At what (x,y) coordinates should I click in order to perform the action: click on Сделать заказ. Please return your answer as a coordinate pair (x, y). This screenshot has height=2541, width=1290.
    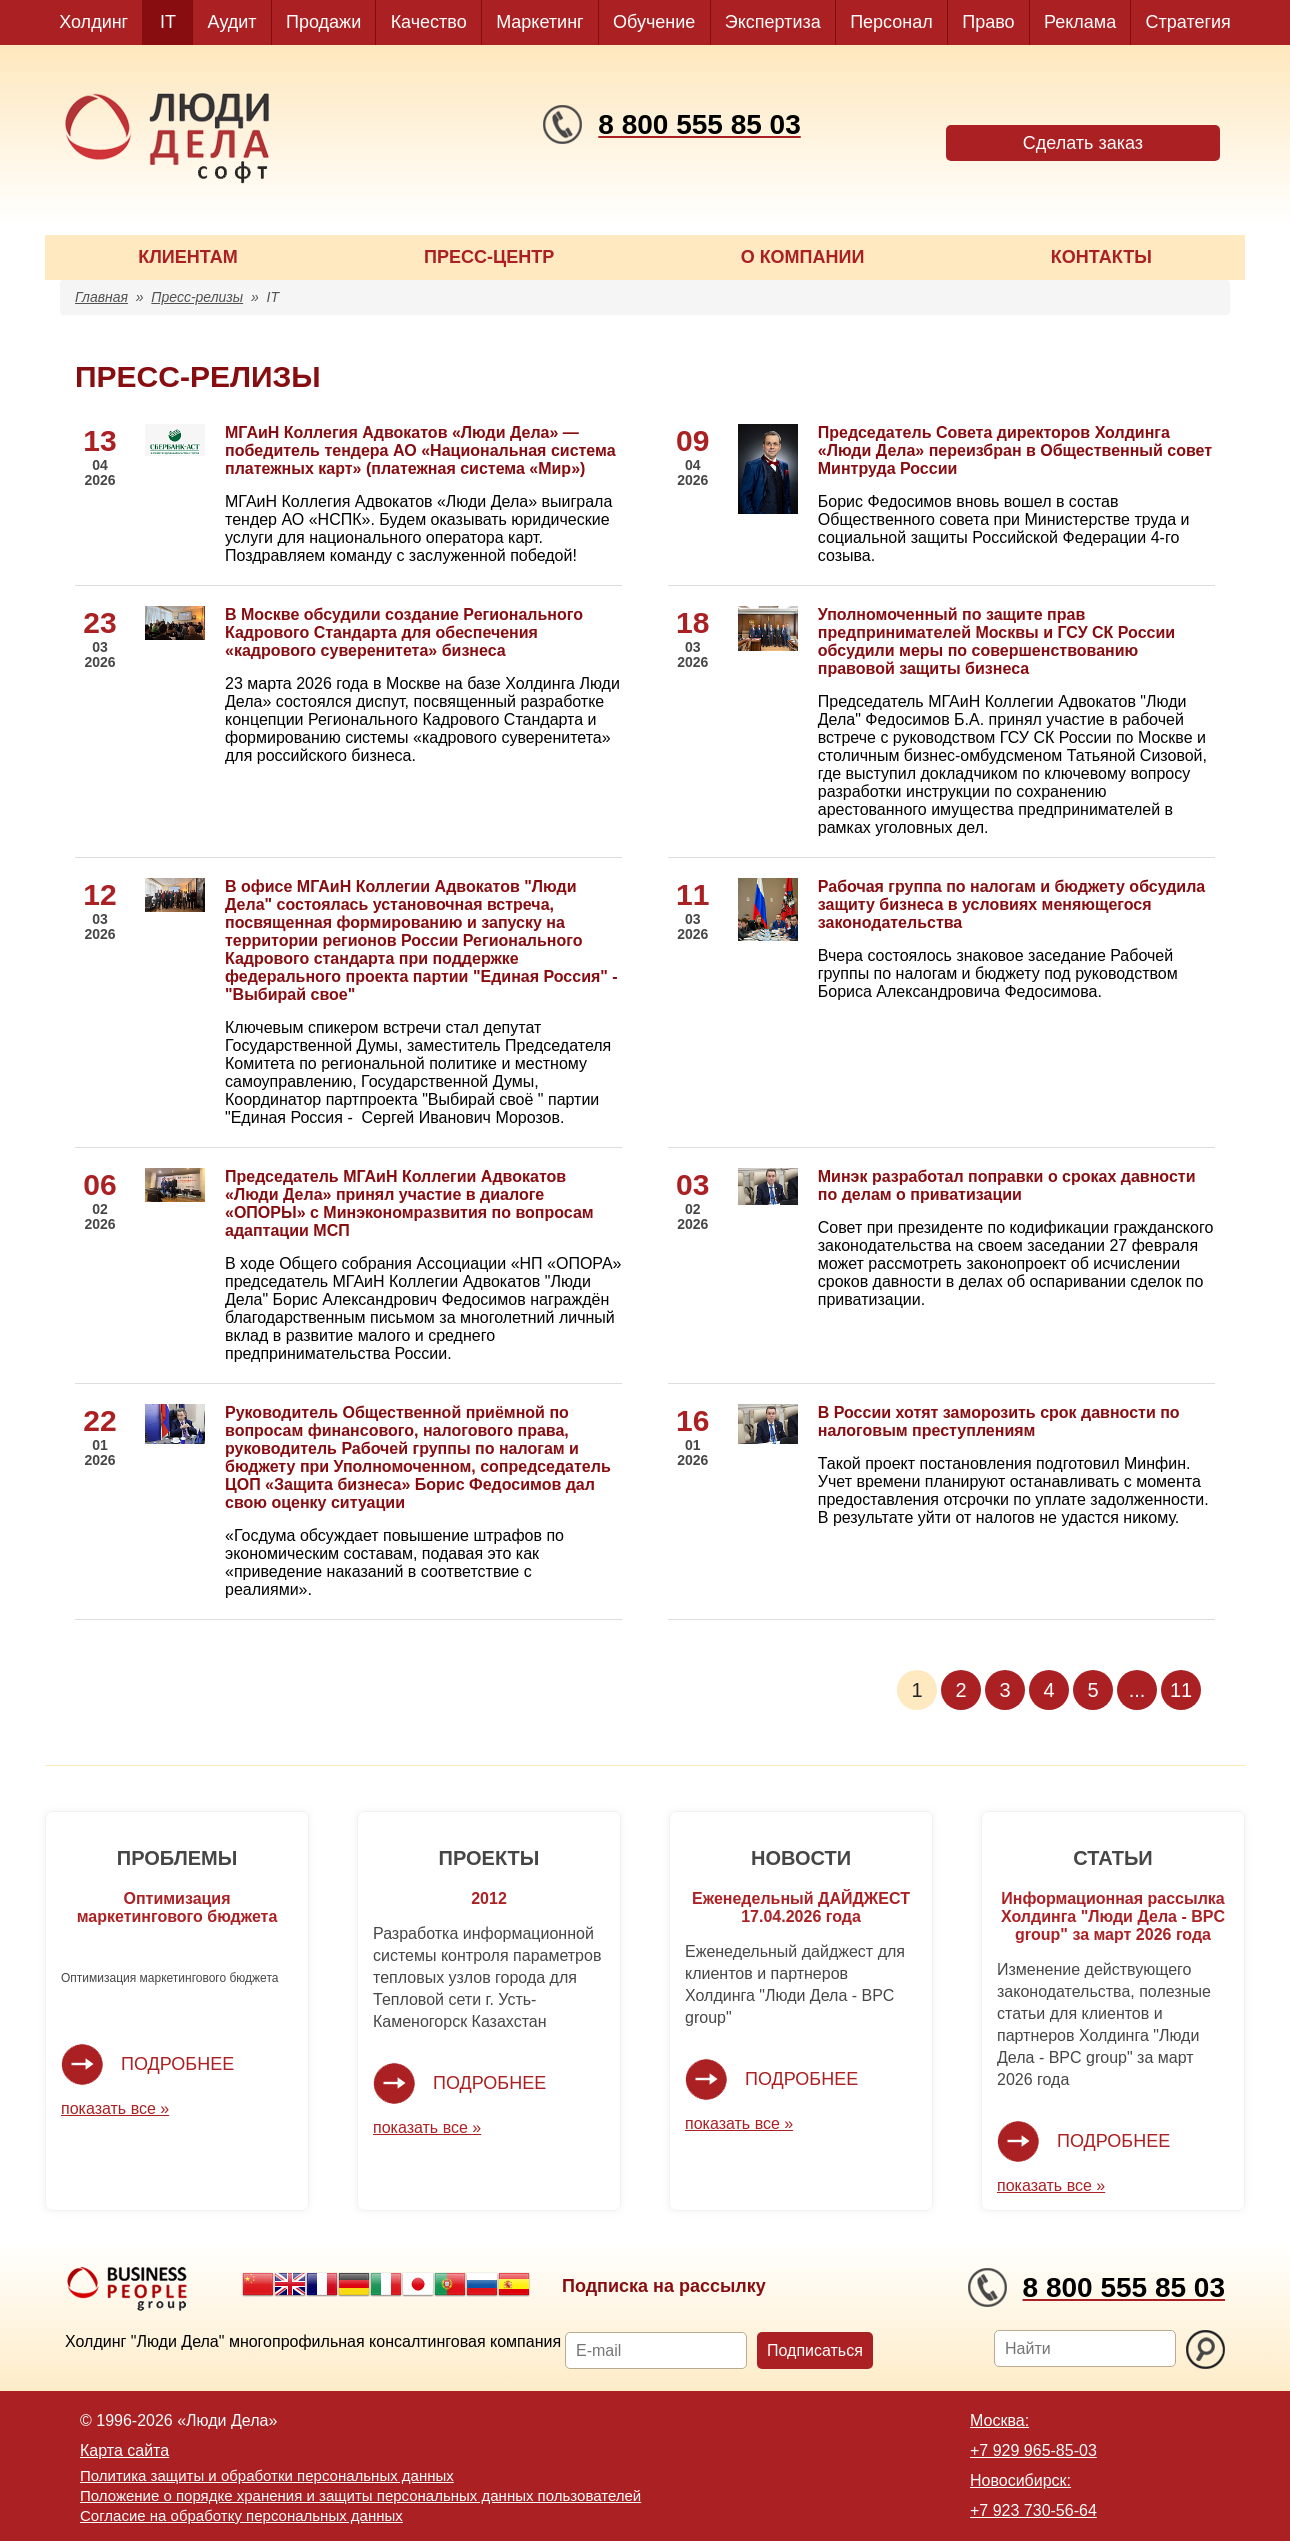
    Looking at the image, I should click on (1083, 143).